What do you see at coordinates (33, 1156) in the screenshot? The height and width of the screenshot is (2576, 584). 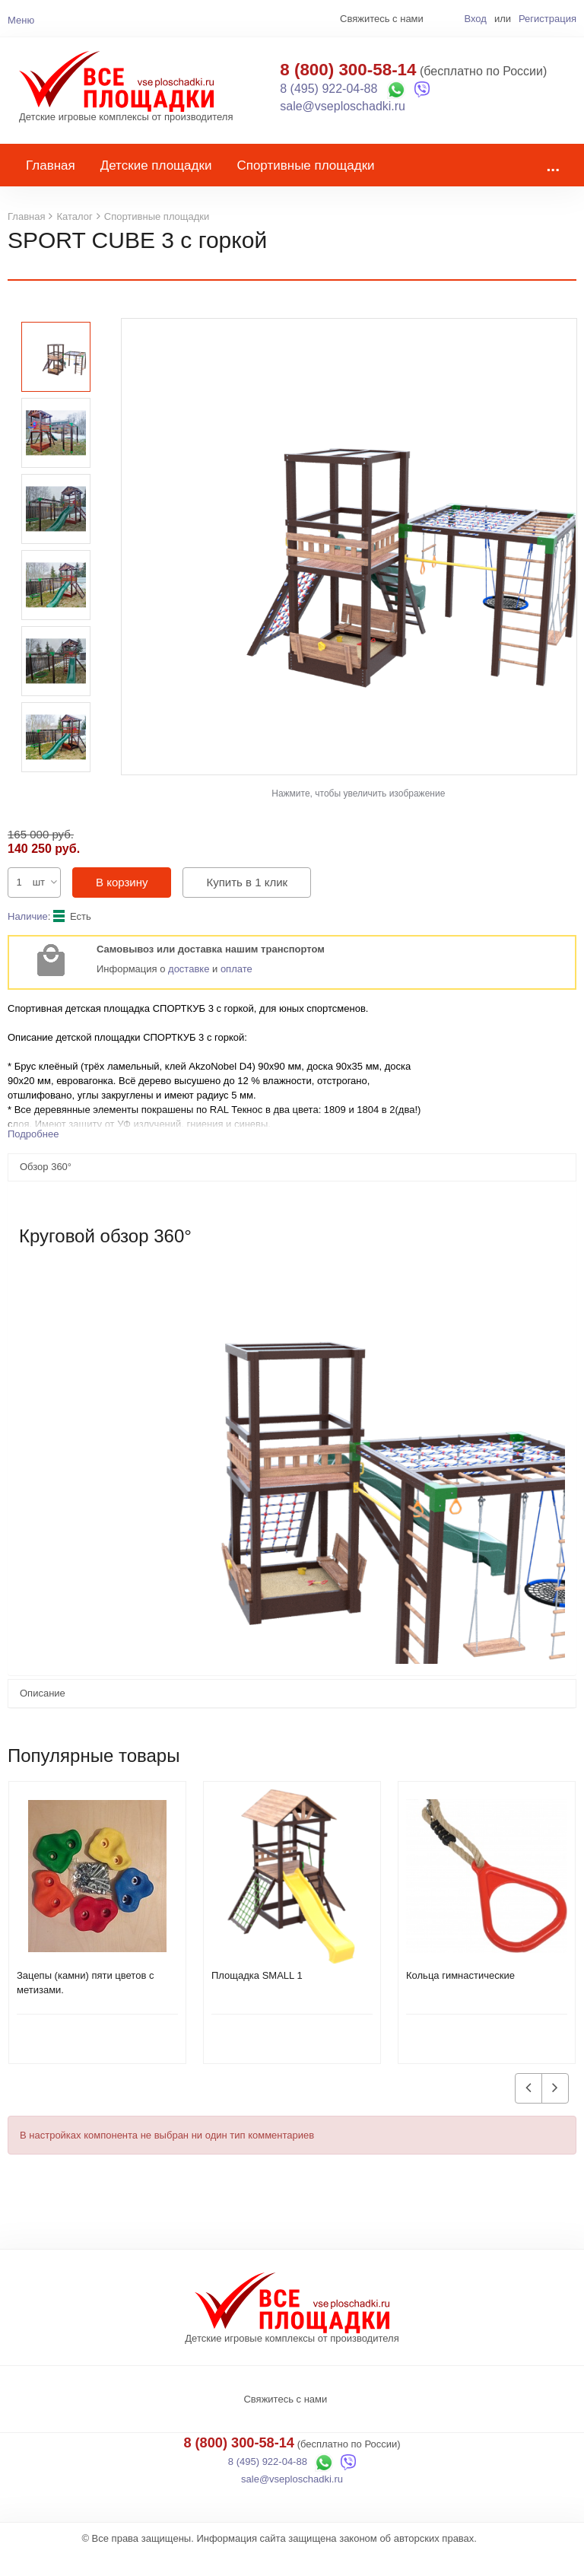 I see `Подробнее` at bounding box center [33, 1156].